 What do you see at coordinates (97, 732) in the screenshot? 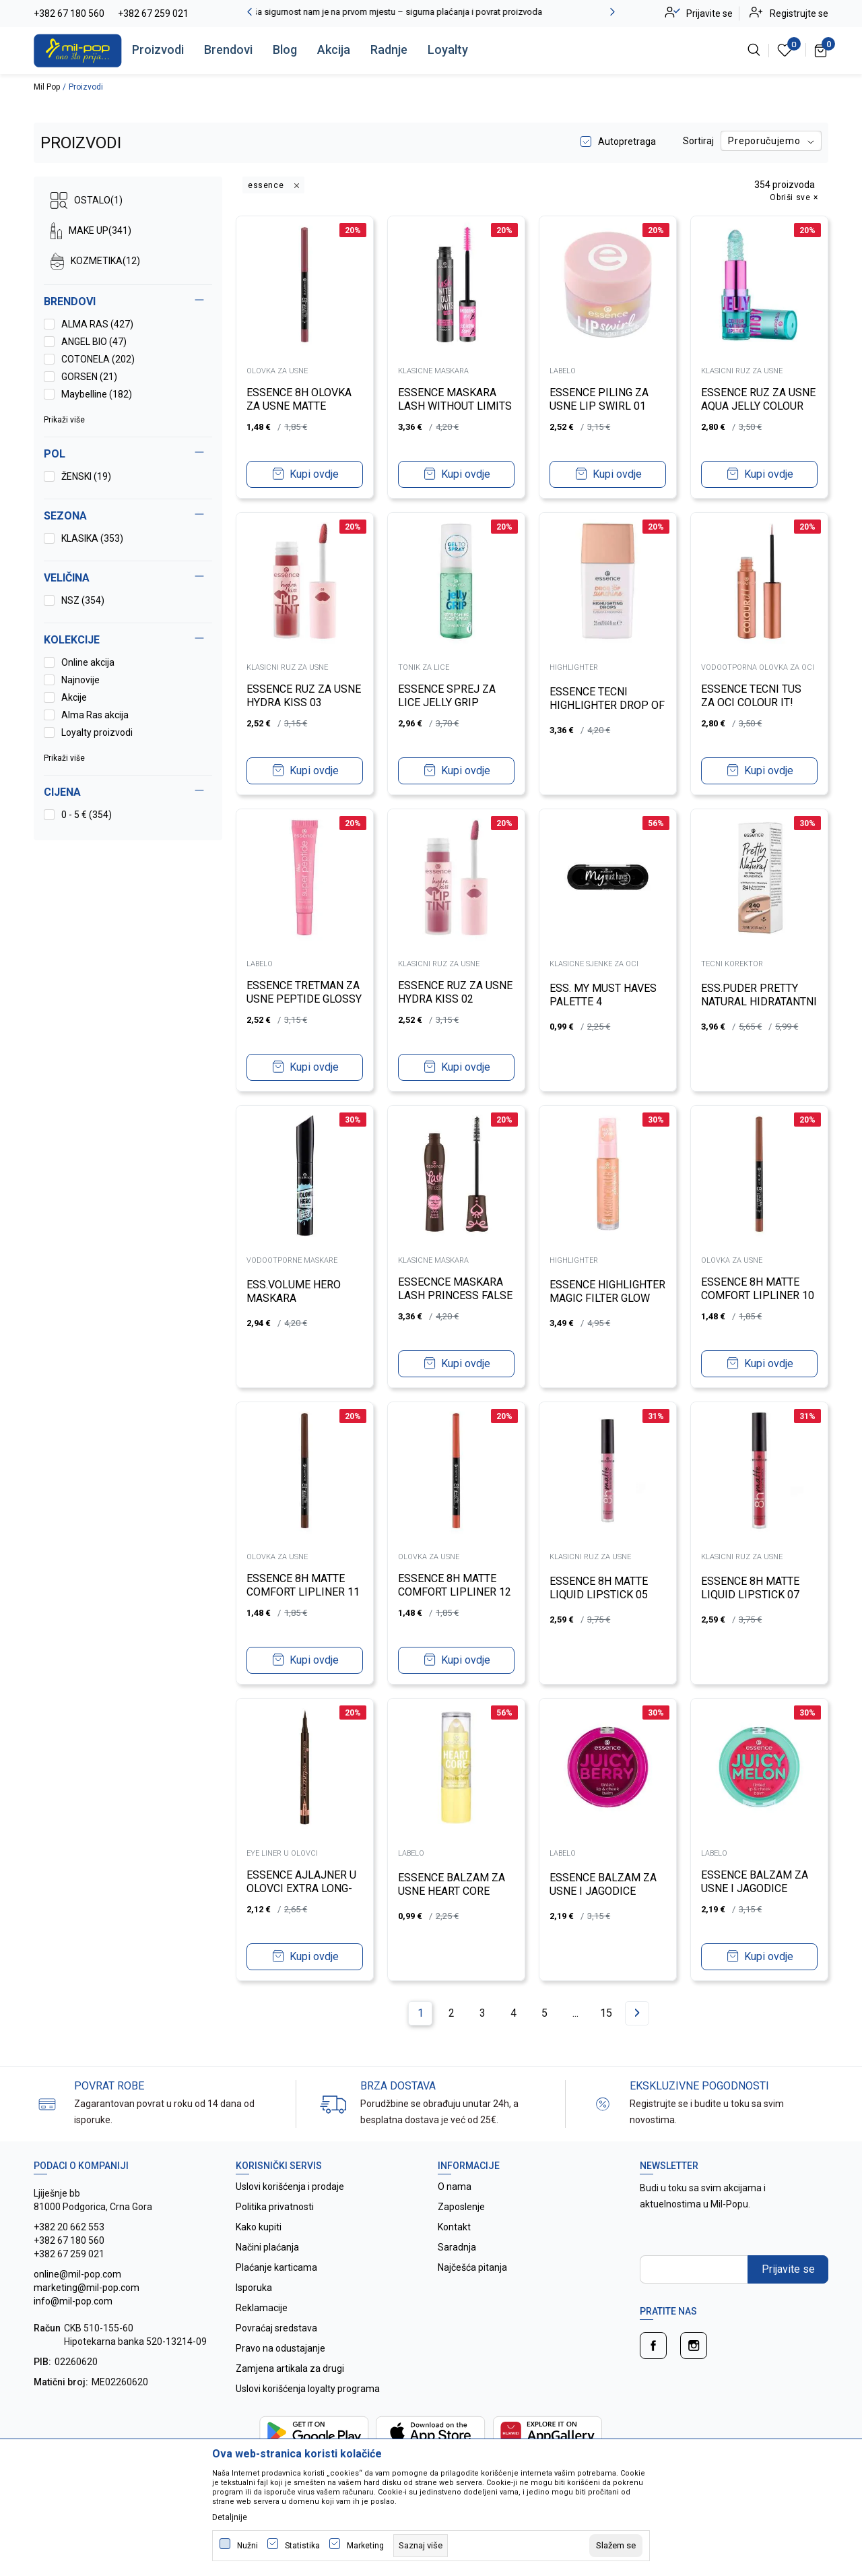
I see `Loyalty proizvodi` at bounding box center [97, 732].